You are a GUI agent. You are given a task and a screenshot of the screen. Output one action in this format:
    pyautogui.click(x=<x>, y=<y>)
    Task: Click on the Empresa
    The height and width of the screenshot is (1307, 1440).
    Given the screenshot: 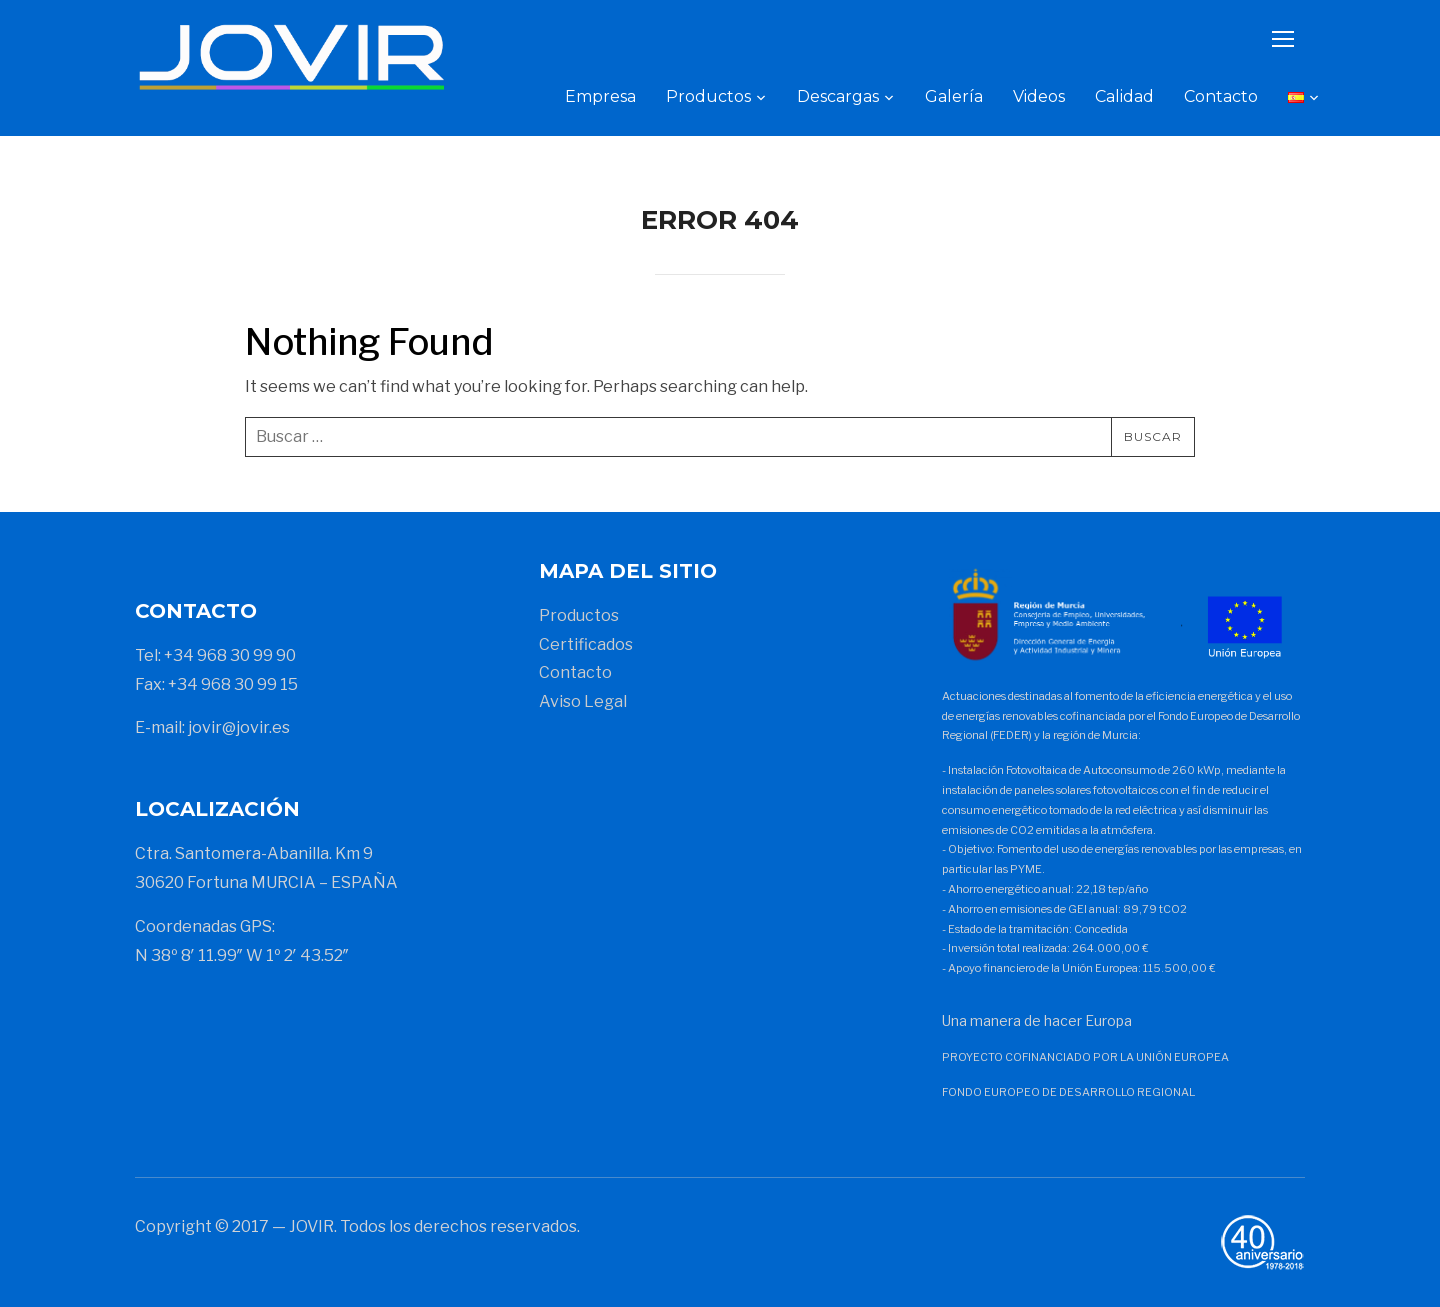 What is the action you would take?
    pyautogui.click(x=600, y=96)
    